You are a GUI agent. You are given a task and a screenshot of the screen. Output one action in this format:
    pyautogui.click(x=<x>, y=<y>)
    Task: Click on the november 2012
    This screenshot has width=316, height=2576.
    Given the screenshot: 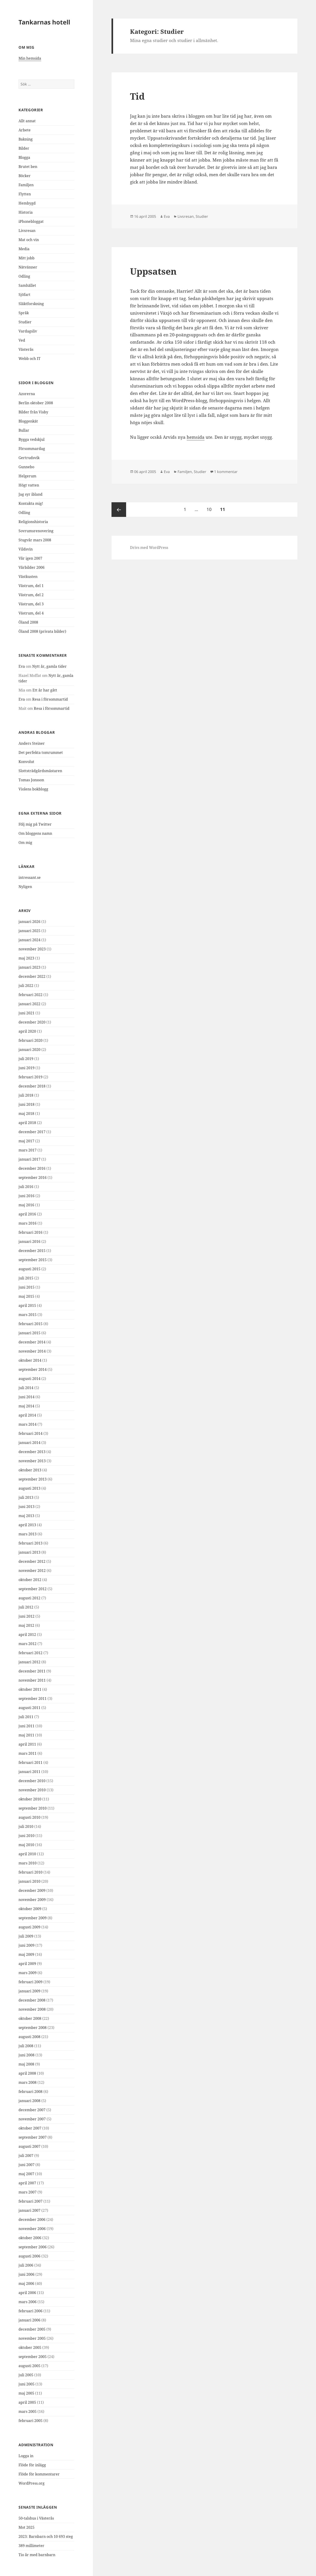 What is the action you would take?
    pyautogui.click(x=32, y=1570)
    